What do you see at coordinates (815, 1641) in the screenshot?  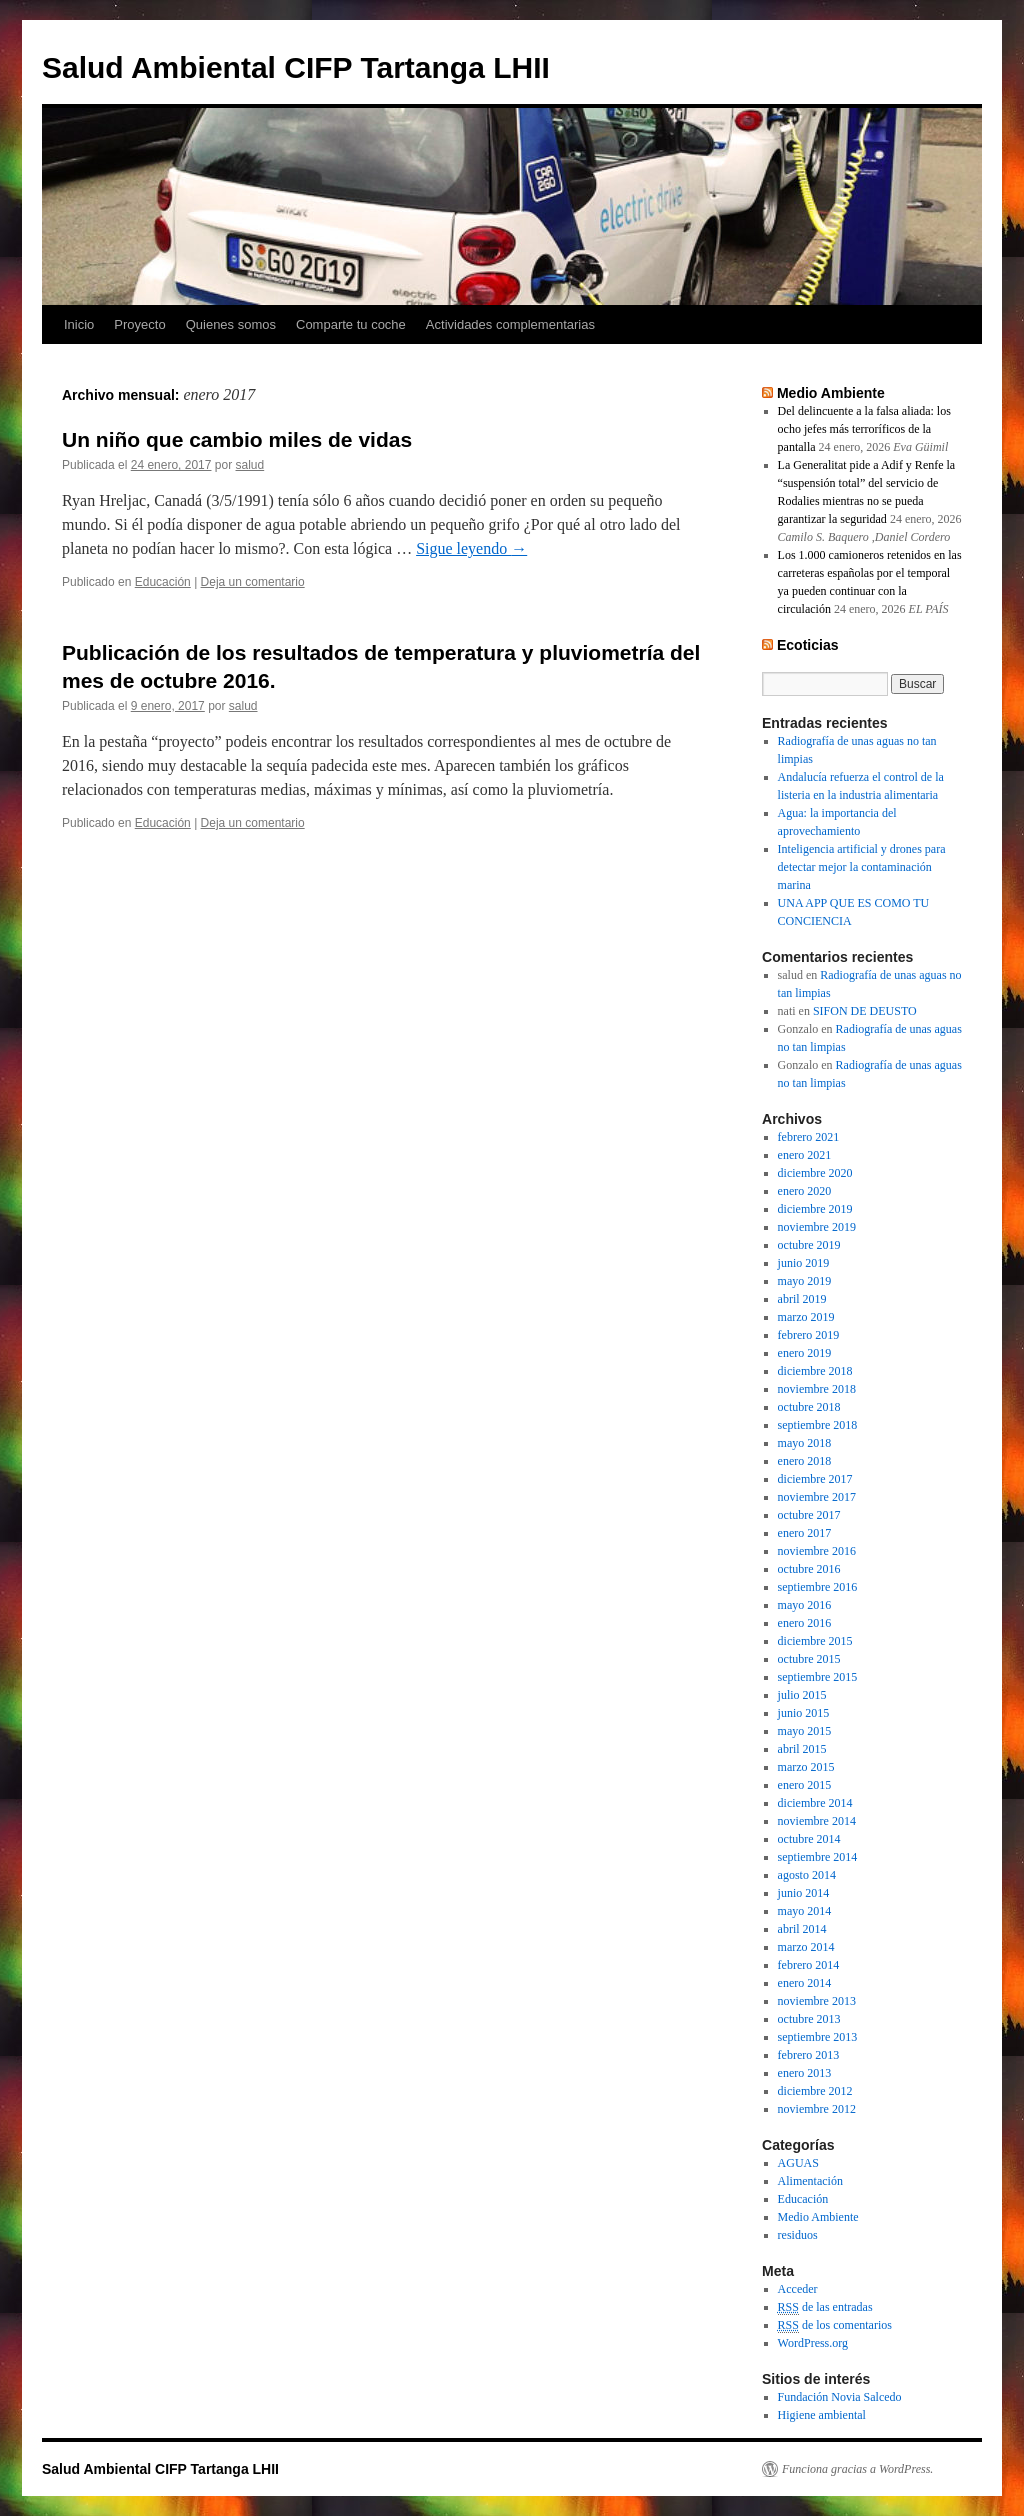 I see `diciembre 2015` at bounding box center [815, 1641].